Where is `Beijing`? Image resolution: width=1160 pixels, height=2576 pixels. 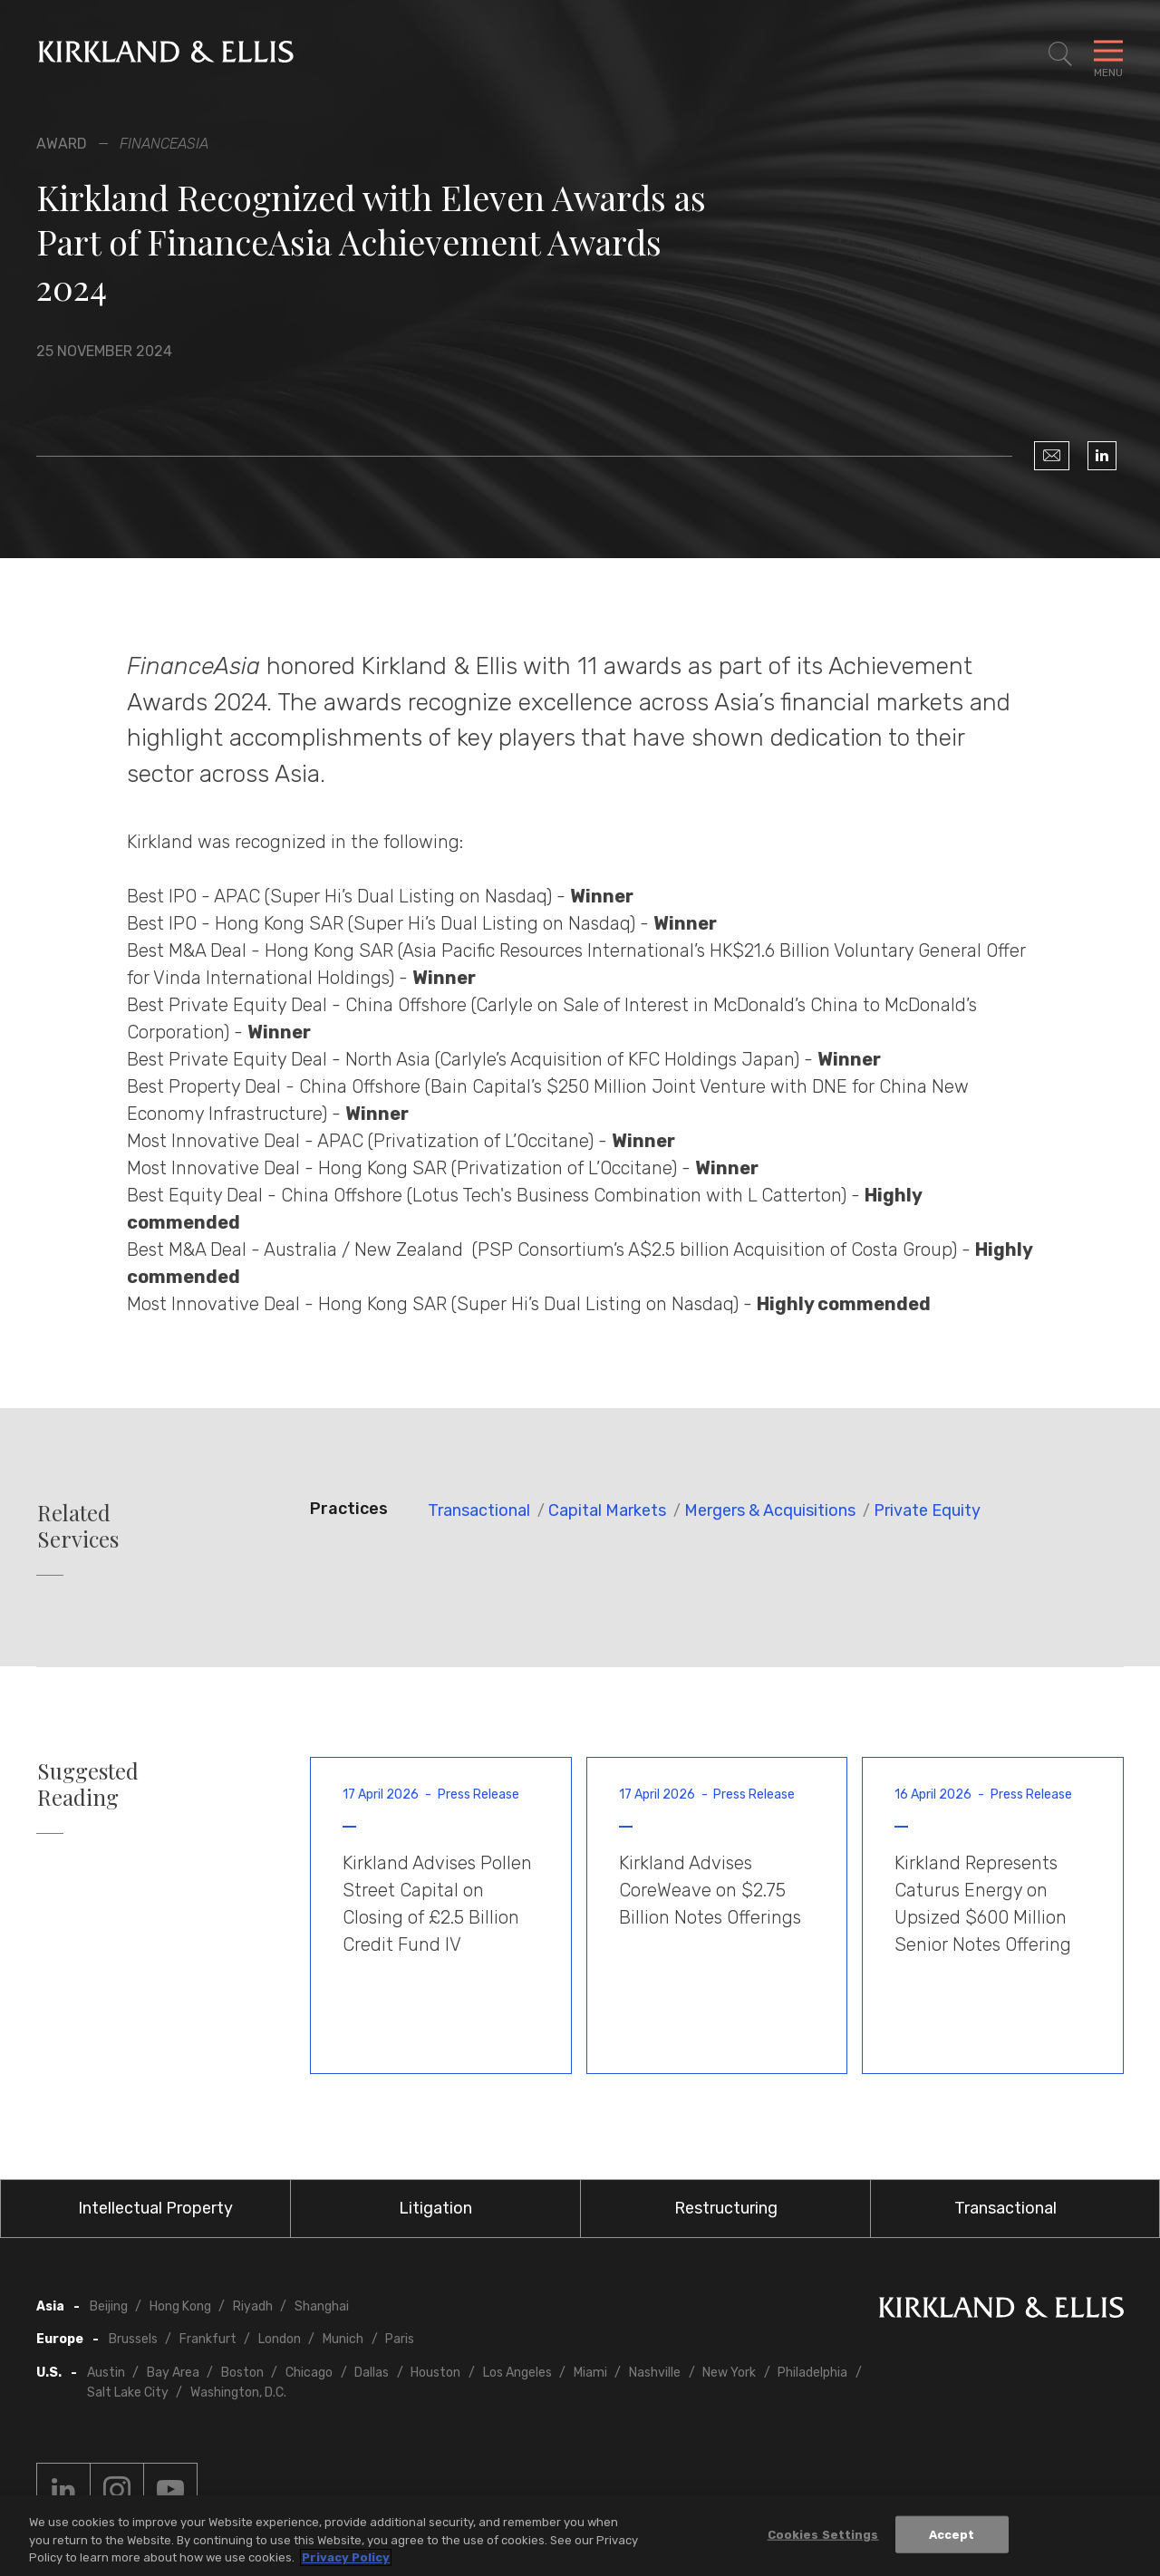 Beijing is located at coordinates (109, 2306).